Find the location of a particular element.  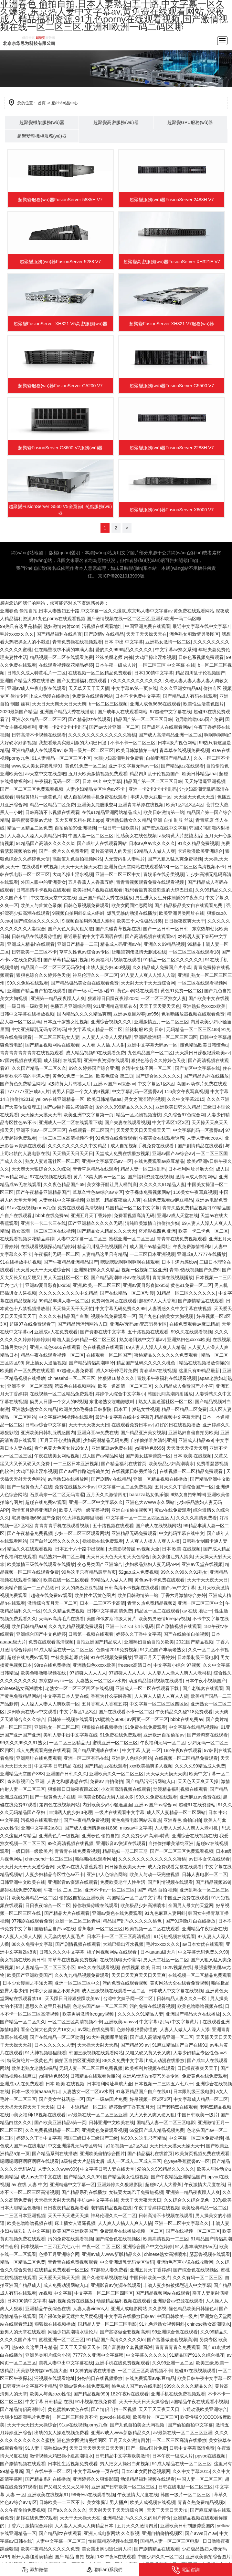

91九色国产丰满老熟女 is located at coordinates (163, 1649).